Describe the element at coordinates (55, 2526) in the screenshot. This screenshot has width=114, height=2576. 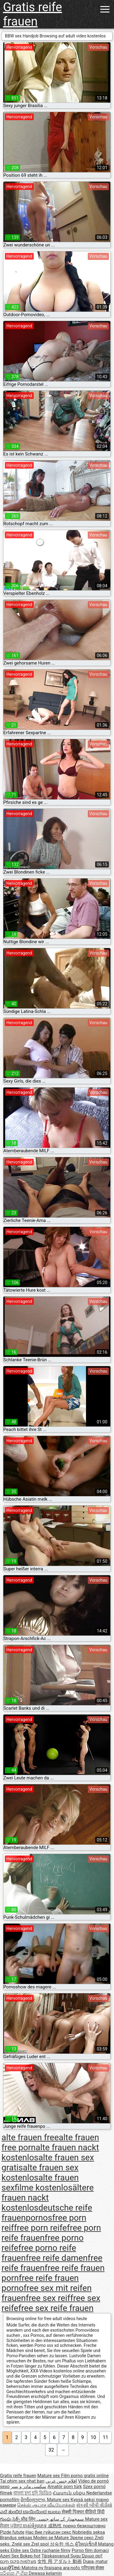
I see `成熟性` at that location.